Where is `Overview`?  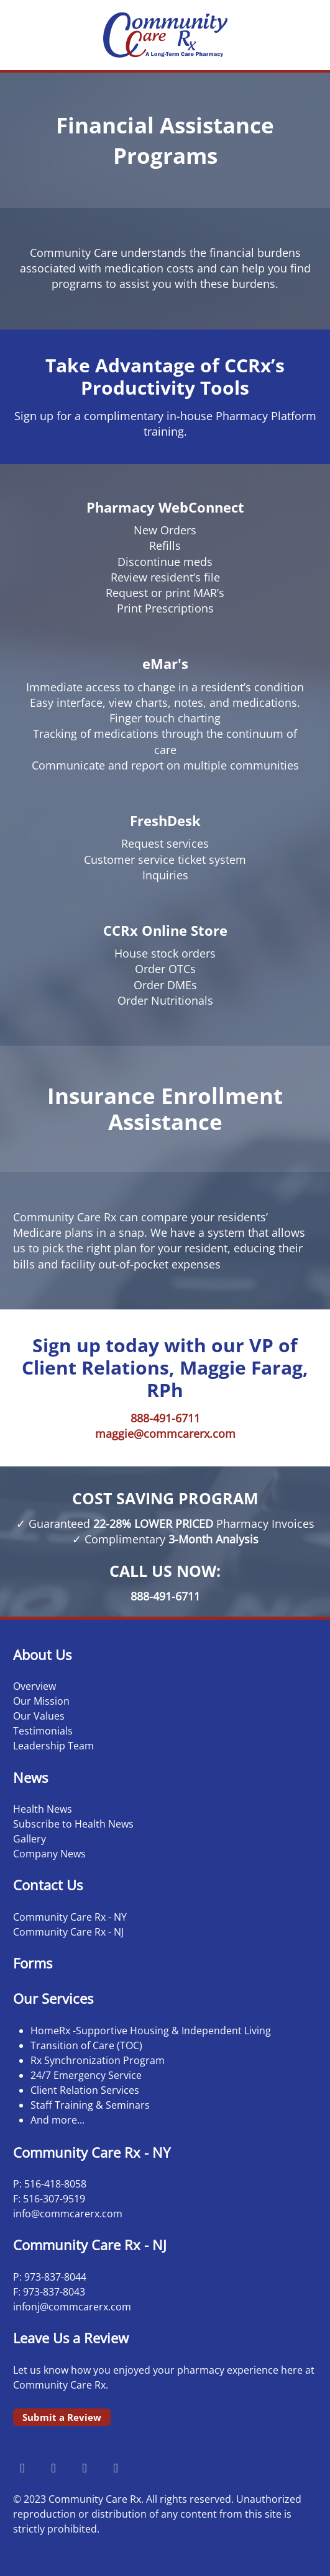 Overview is located at coordinates (34, 1686).